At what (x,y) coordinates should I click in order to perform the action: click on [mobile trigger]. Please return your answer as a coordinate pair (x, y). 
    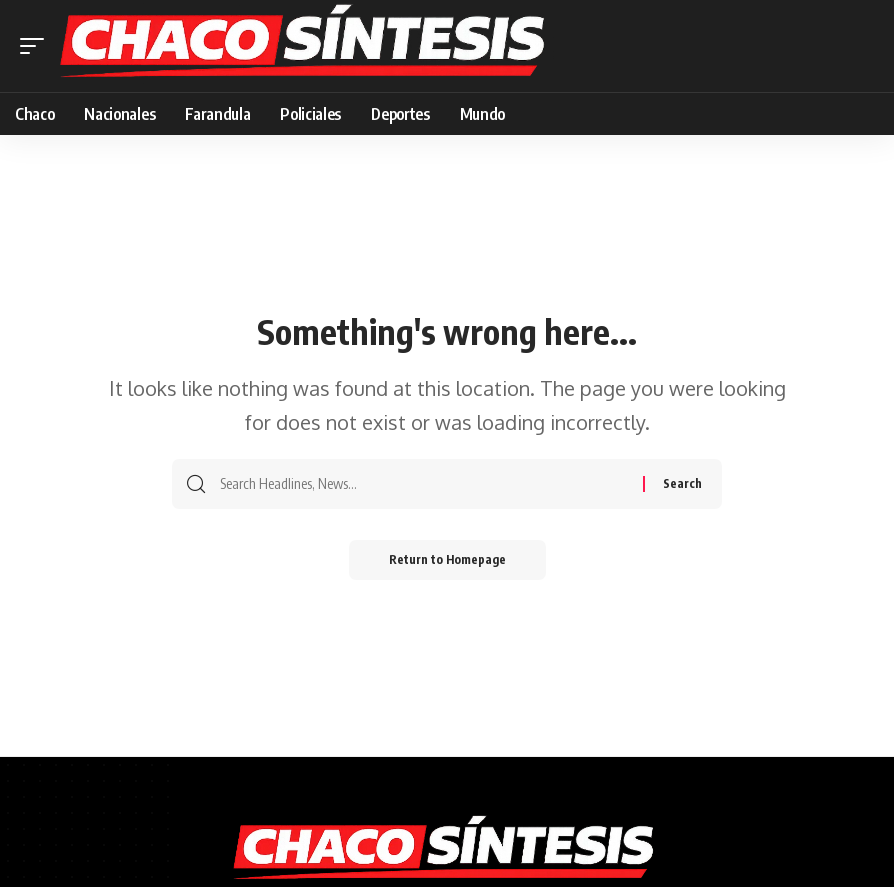
    Looking at the image, I should click on (37, 46).